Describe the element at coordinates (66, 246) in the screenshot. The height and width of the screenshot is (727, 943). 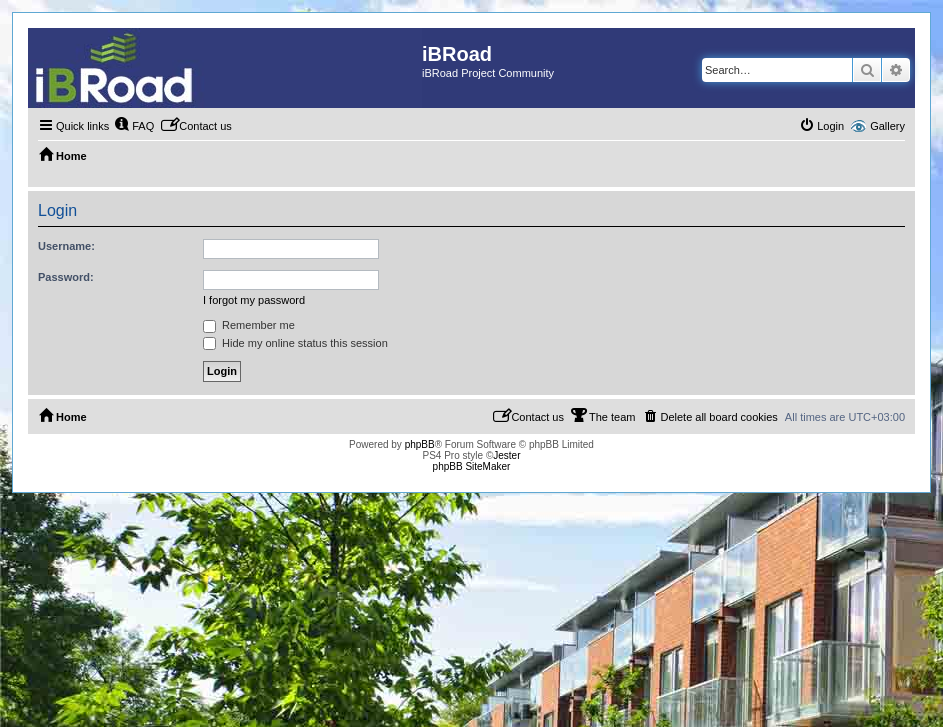
I see `Username:` at that location.